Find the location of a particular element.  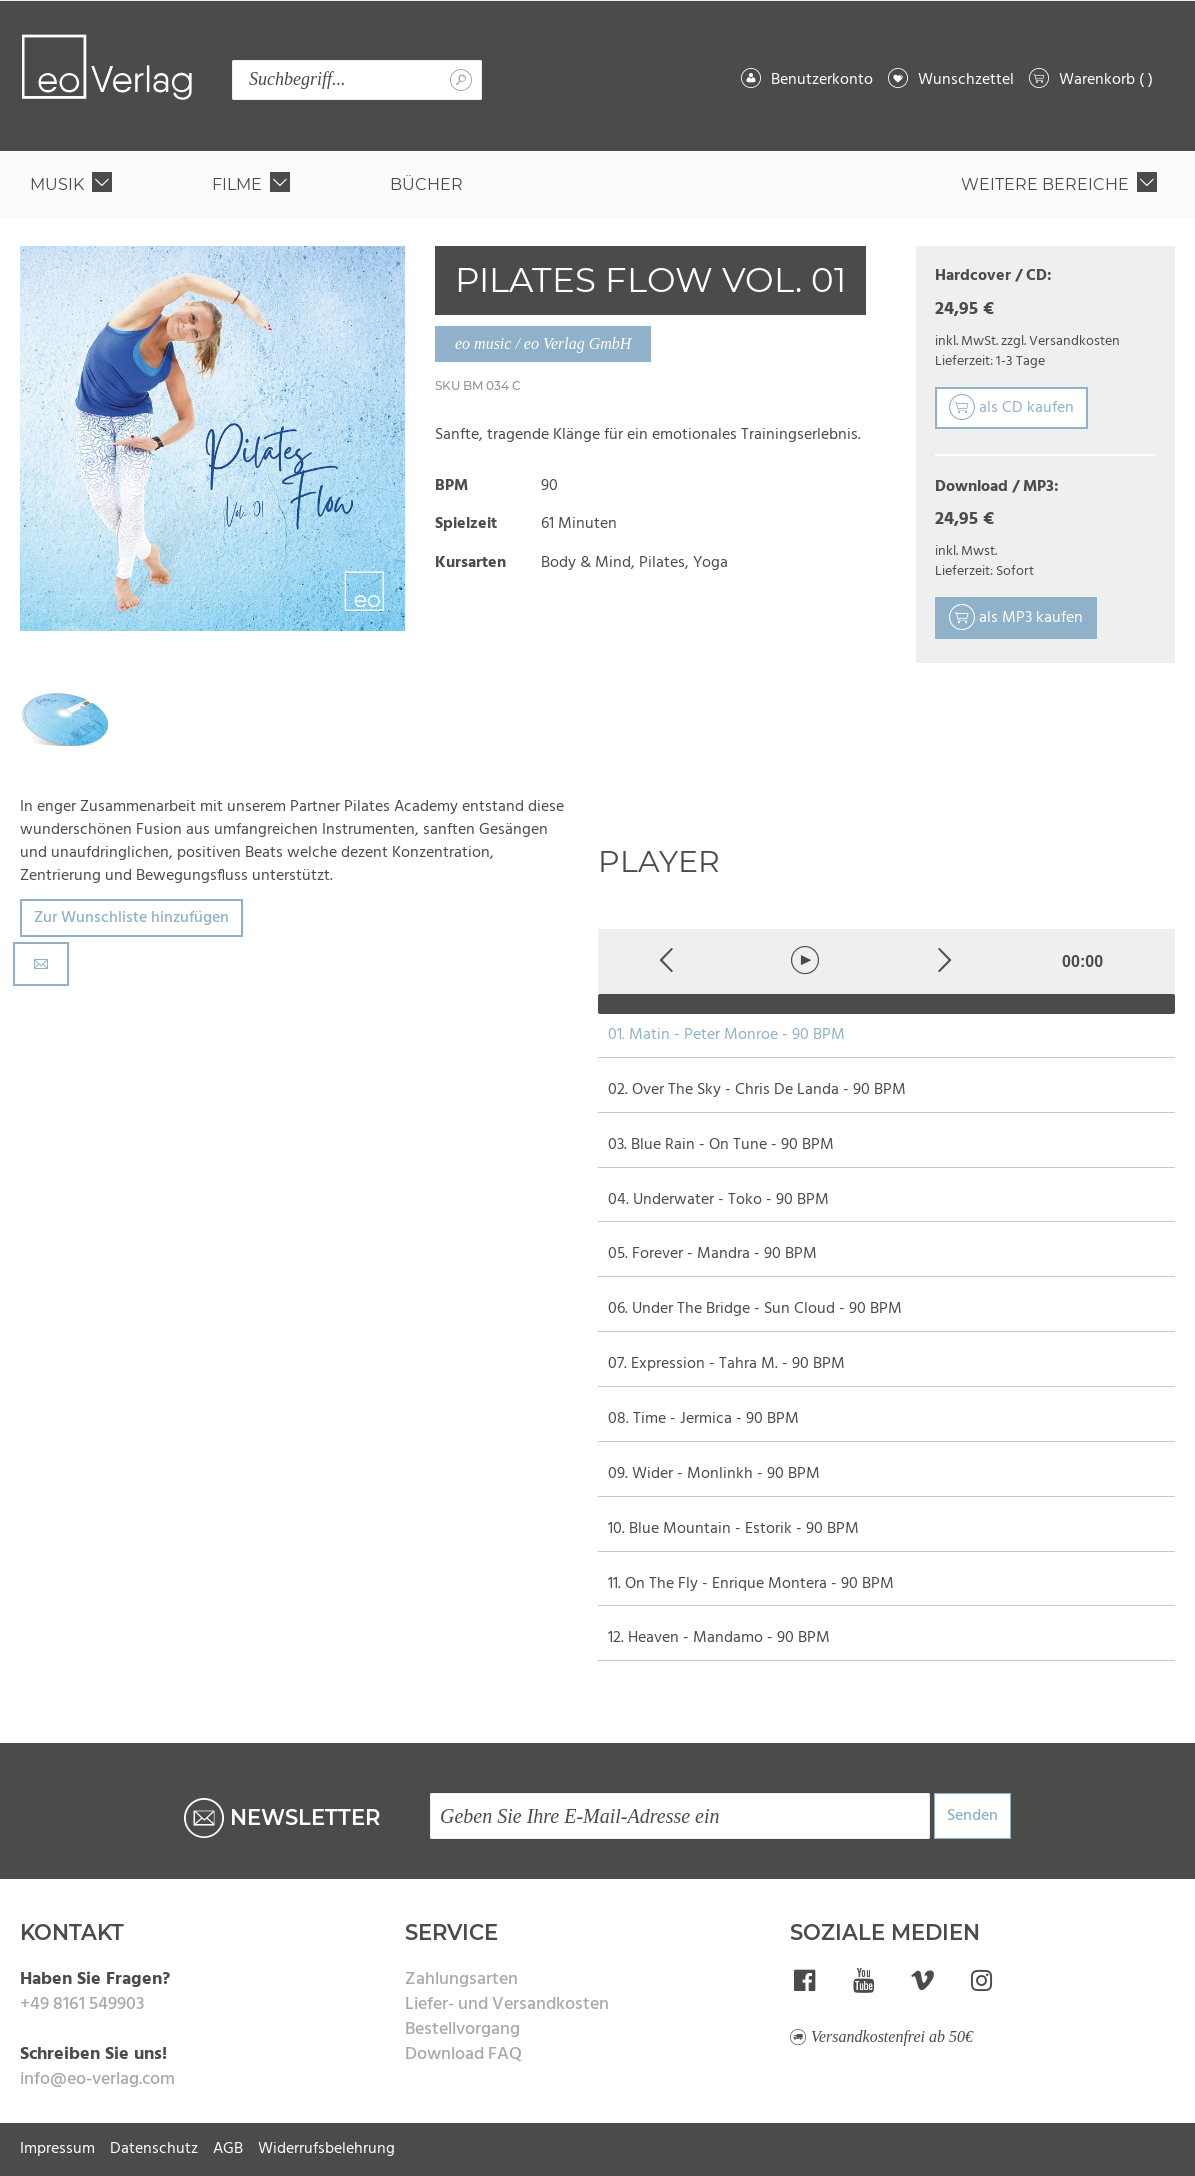

[Previous] is located at coordinates (667, 961).